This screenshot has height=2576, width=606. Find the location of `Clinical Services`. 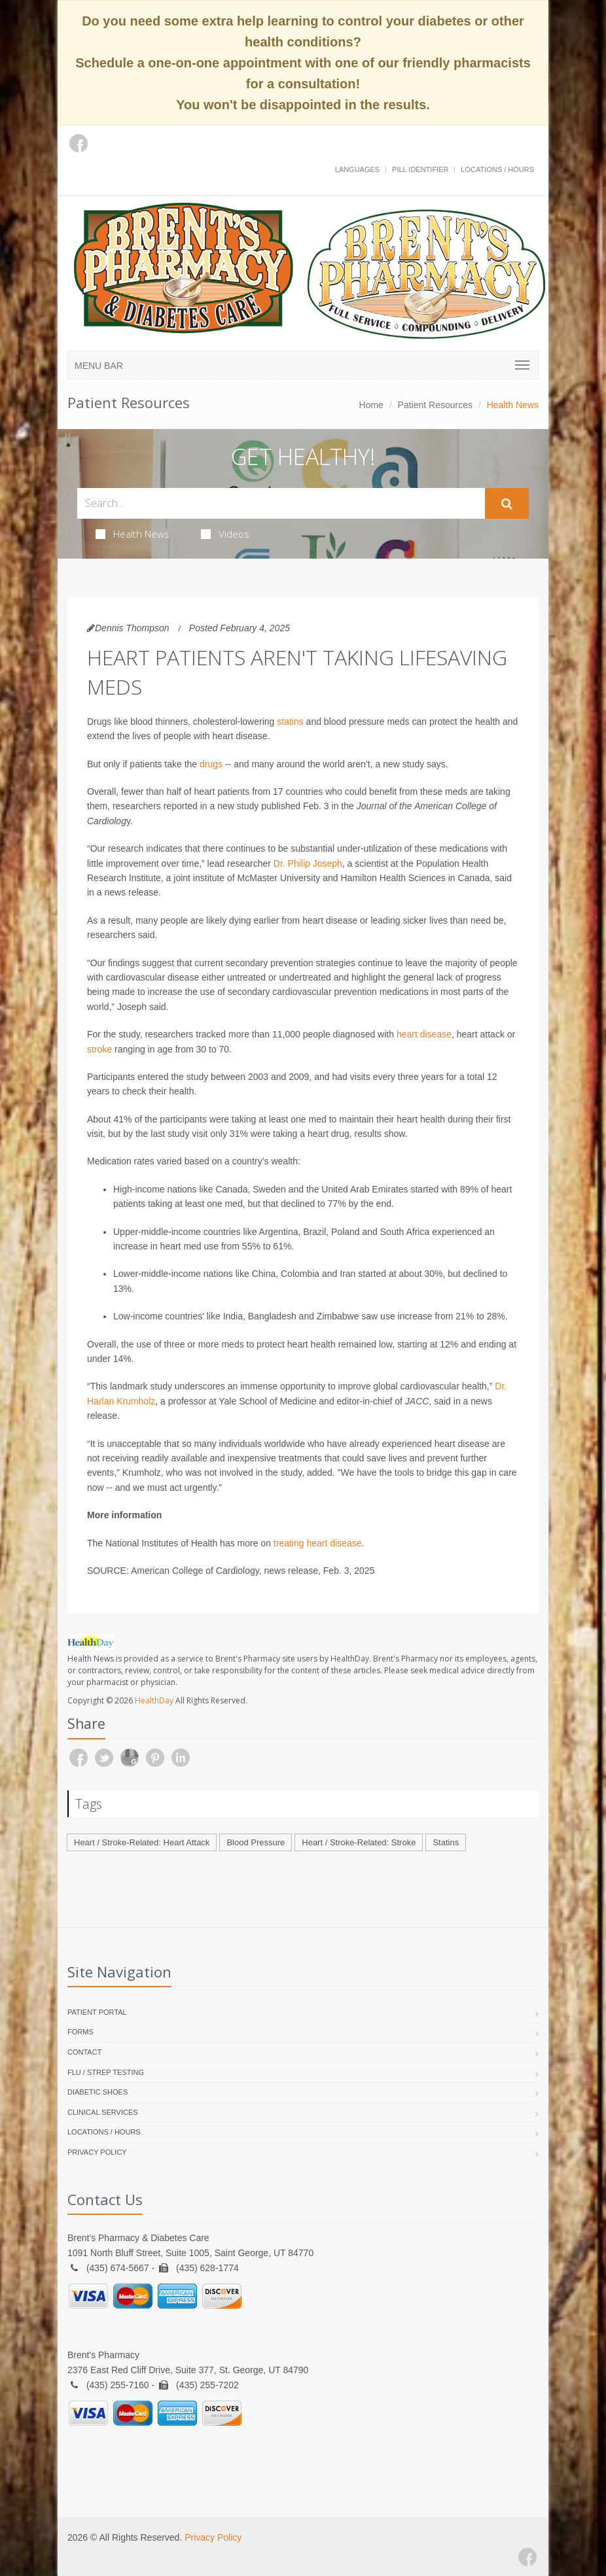

Clinical Services is located at coordinates (102, 2112).